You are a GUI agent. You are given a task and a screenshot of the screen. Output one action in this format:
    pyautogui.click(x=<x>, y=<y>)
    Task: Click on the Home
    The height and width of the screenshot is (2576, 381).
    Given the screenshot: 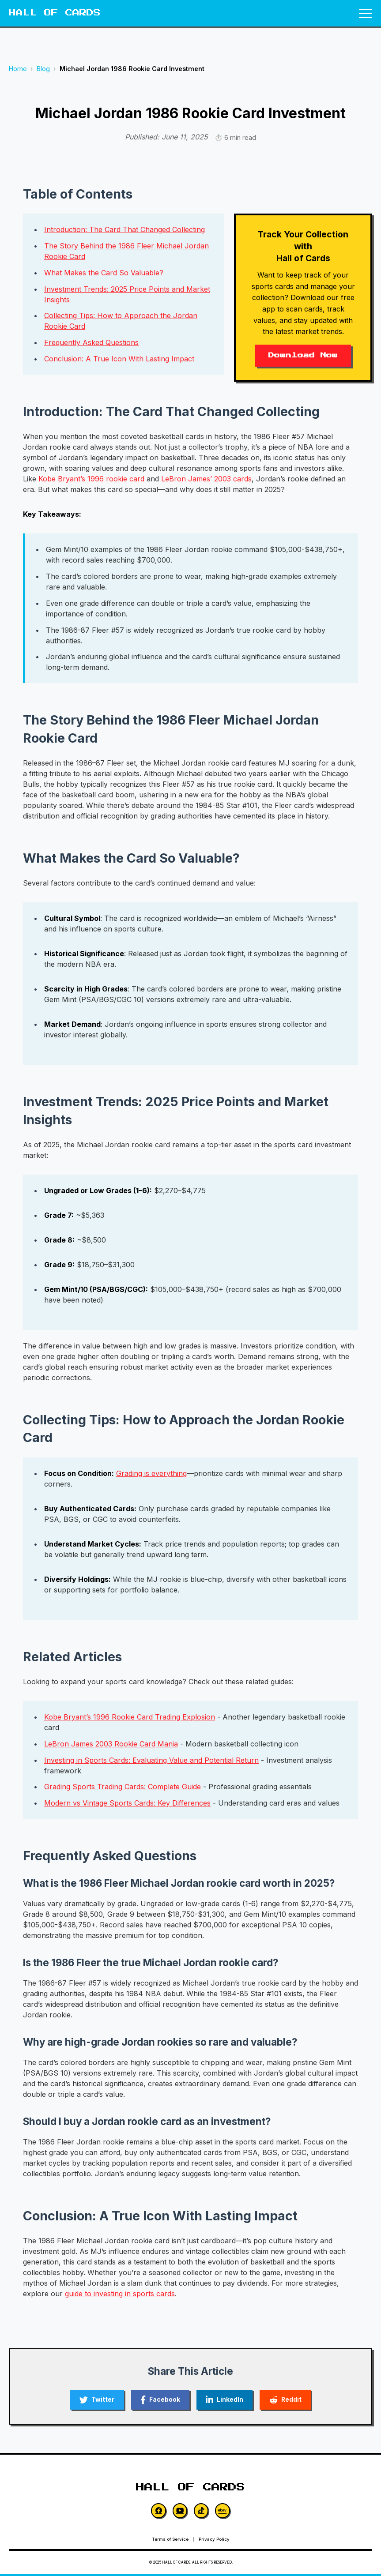 What is the action you would take?
    pyautogui.click(x=18, y=68)
    